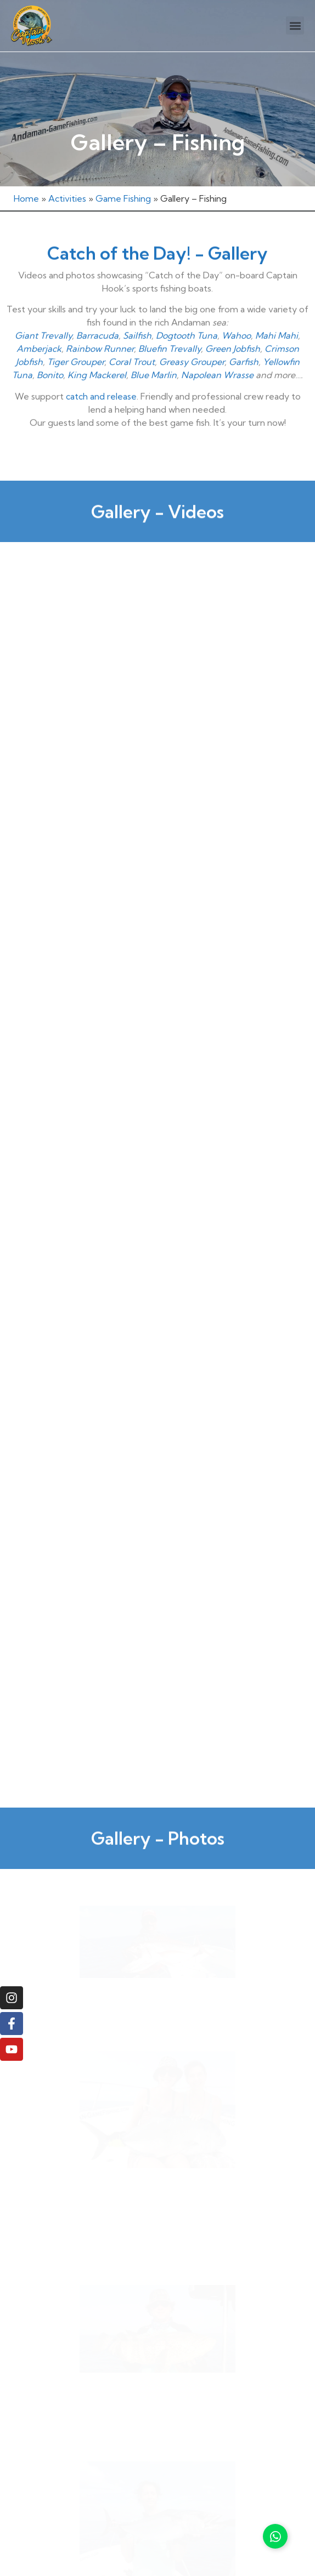 The height and width of the screenshot is (2576, 315). Describe the element at coordinates (101, 366) in the screenshot. I see `catch and release` at that location.